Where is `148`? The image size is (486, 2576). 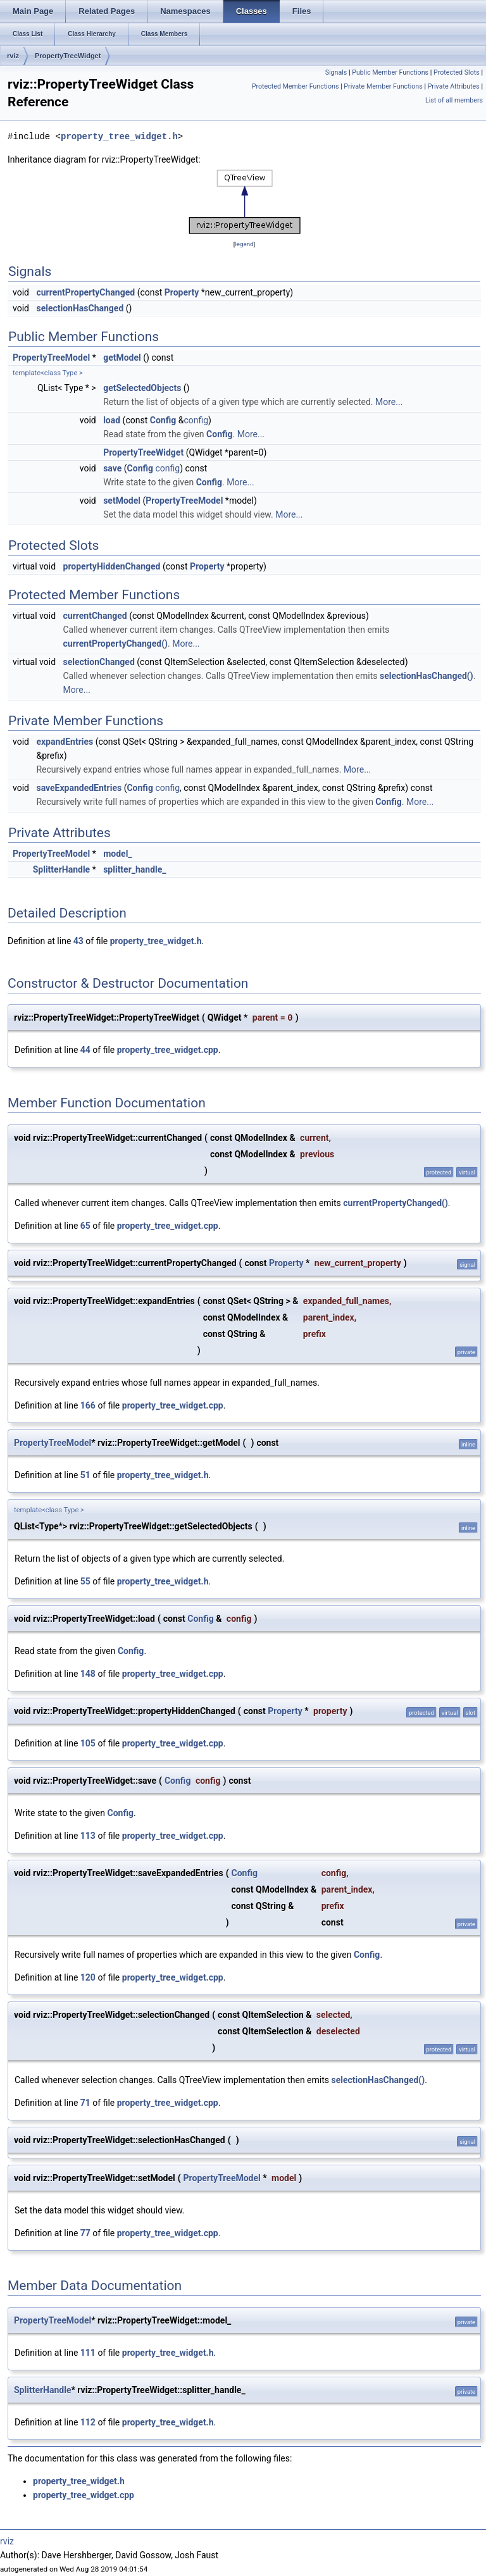 148 is located at coordinates (88, 1674).